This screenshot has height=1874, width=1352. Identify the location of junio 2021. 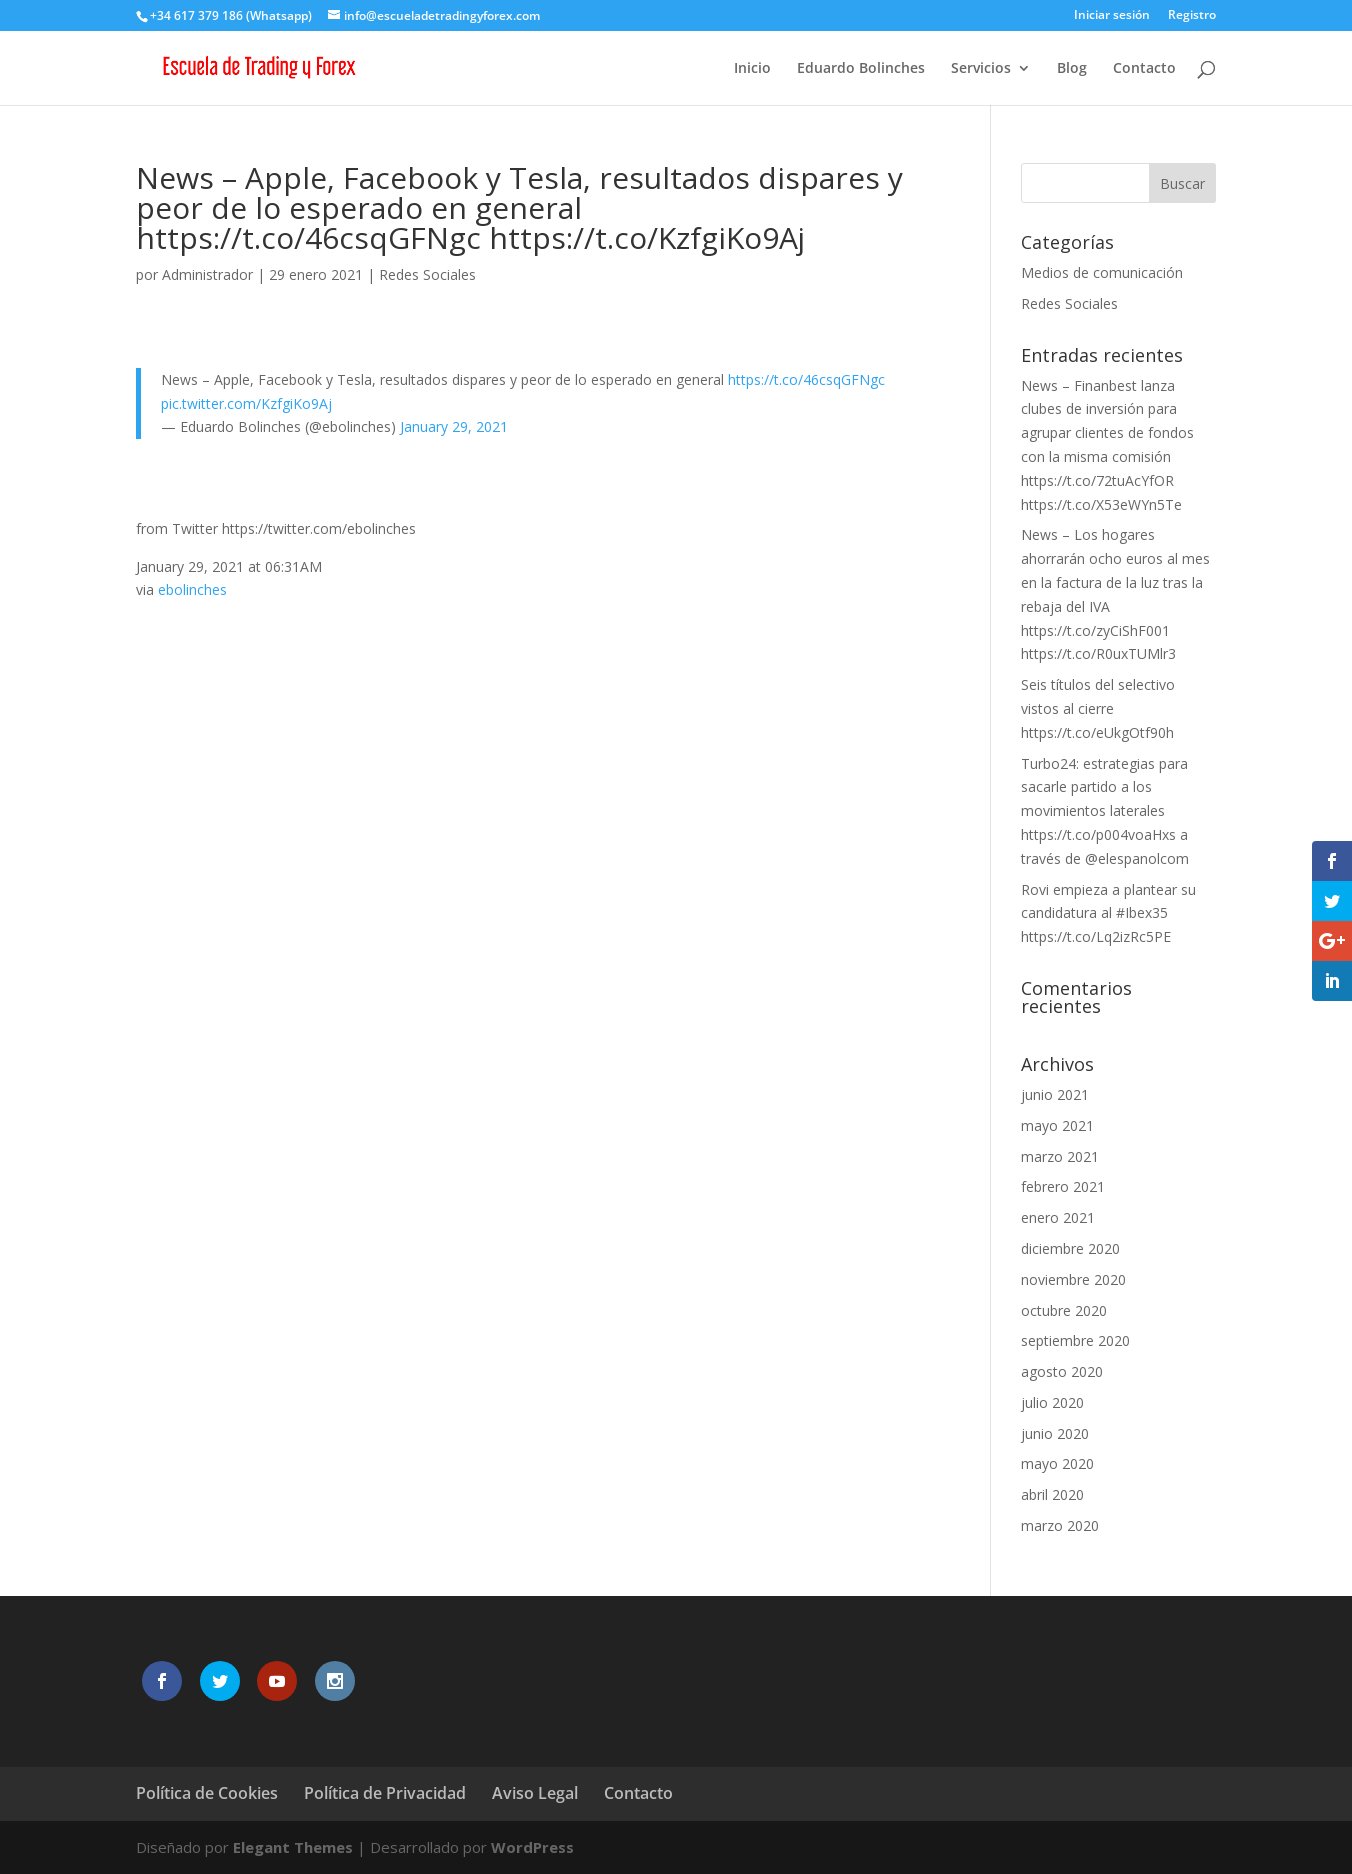
(1055, 1094).